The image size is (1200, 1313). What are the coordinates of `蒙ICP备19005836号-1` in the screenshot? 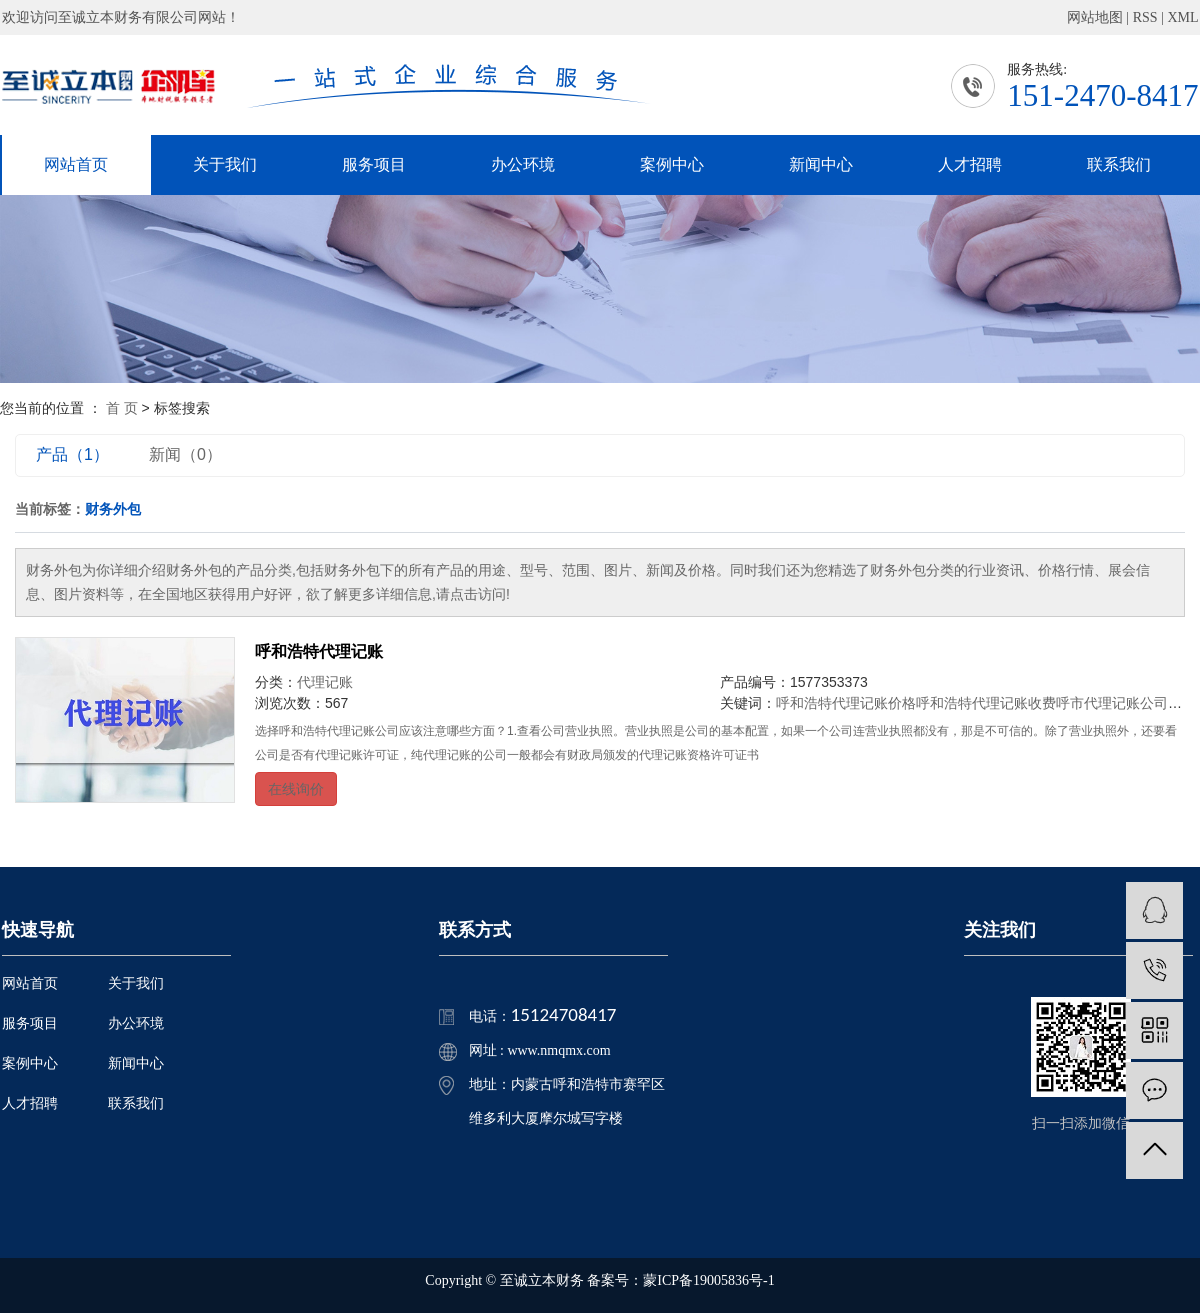 It's located at (708, 1280).